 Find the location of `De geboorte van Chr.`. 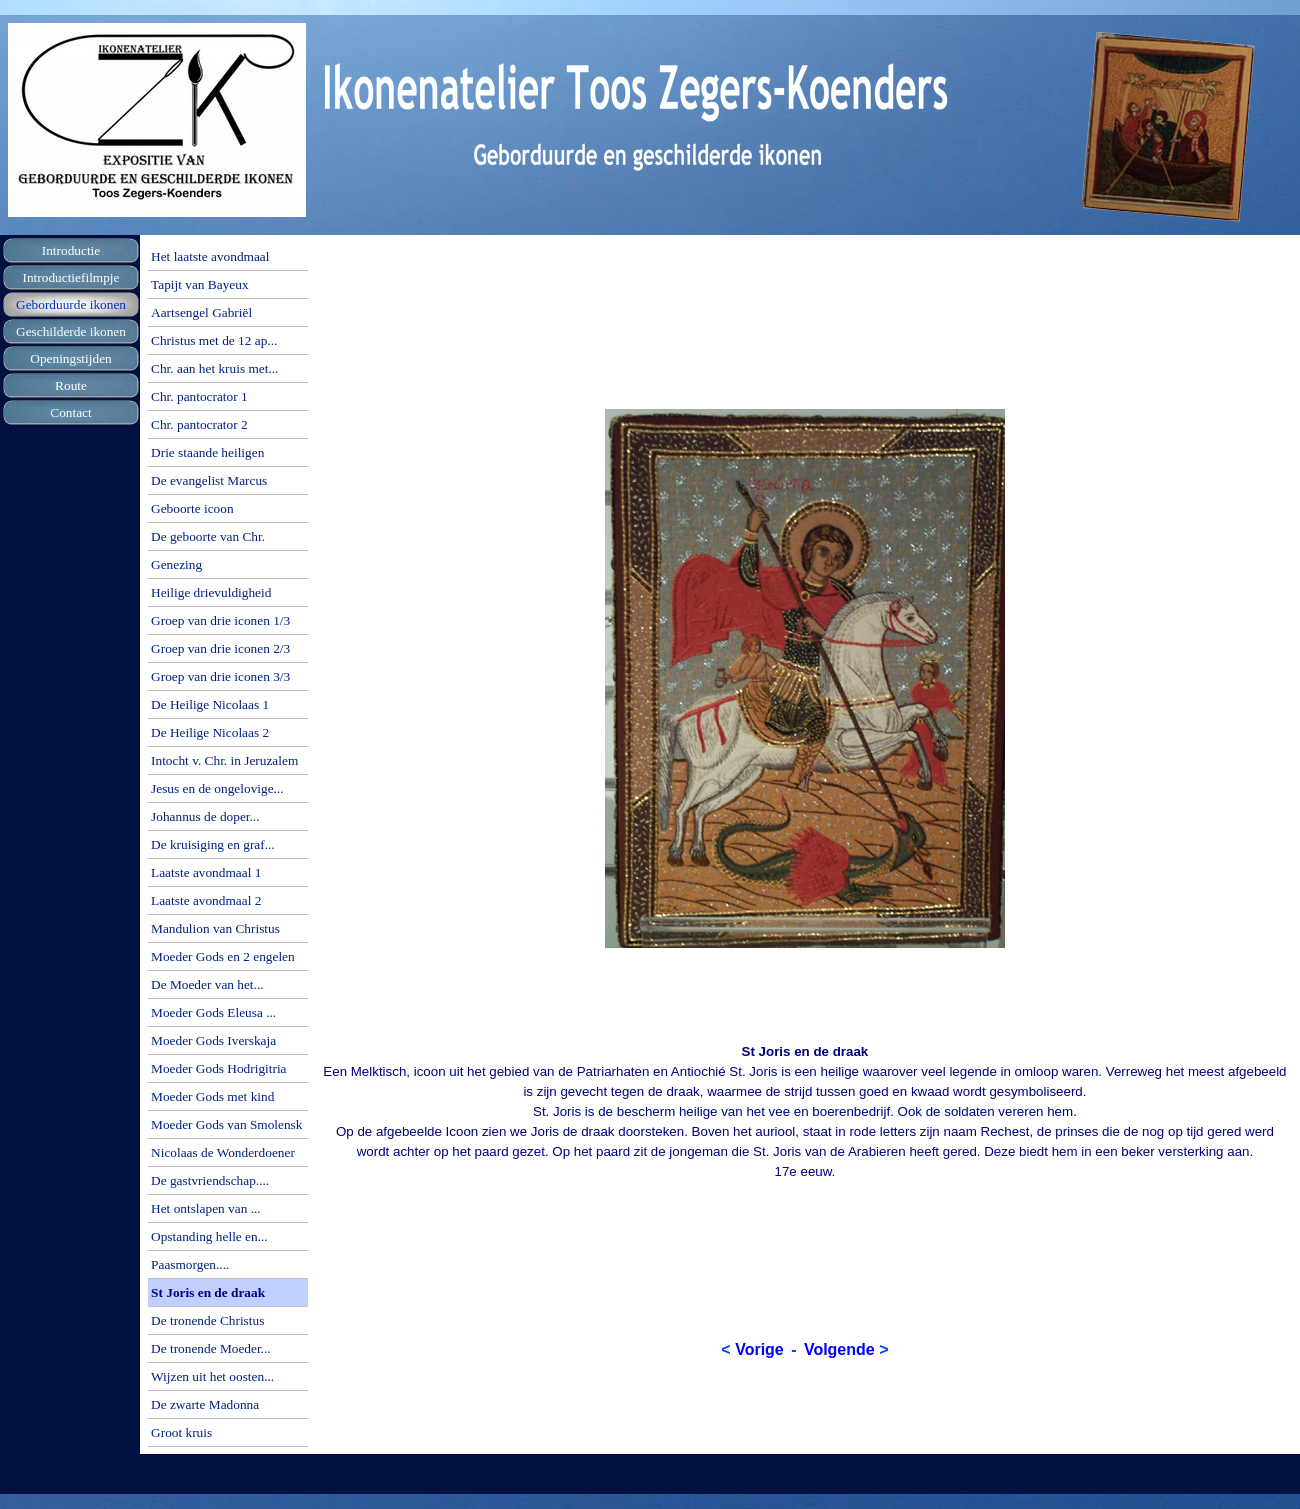

De geboorte van Chr. is located at coordinates (208, 536).